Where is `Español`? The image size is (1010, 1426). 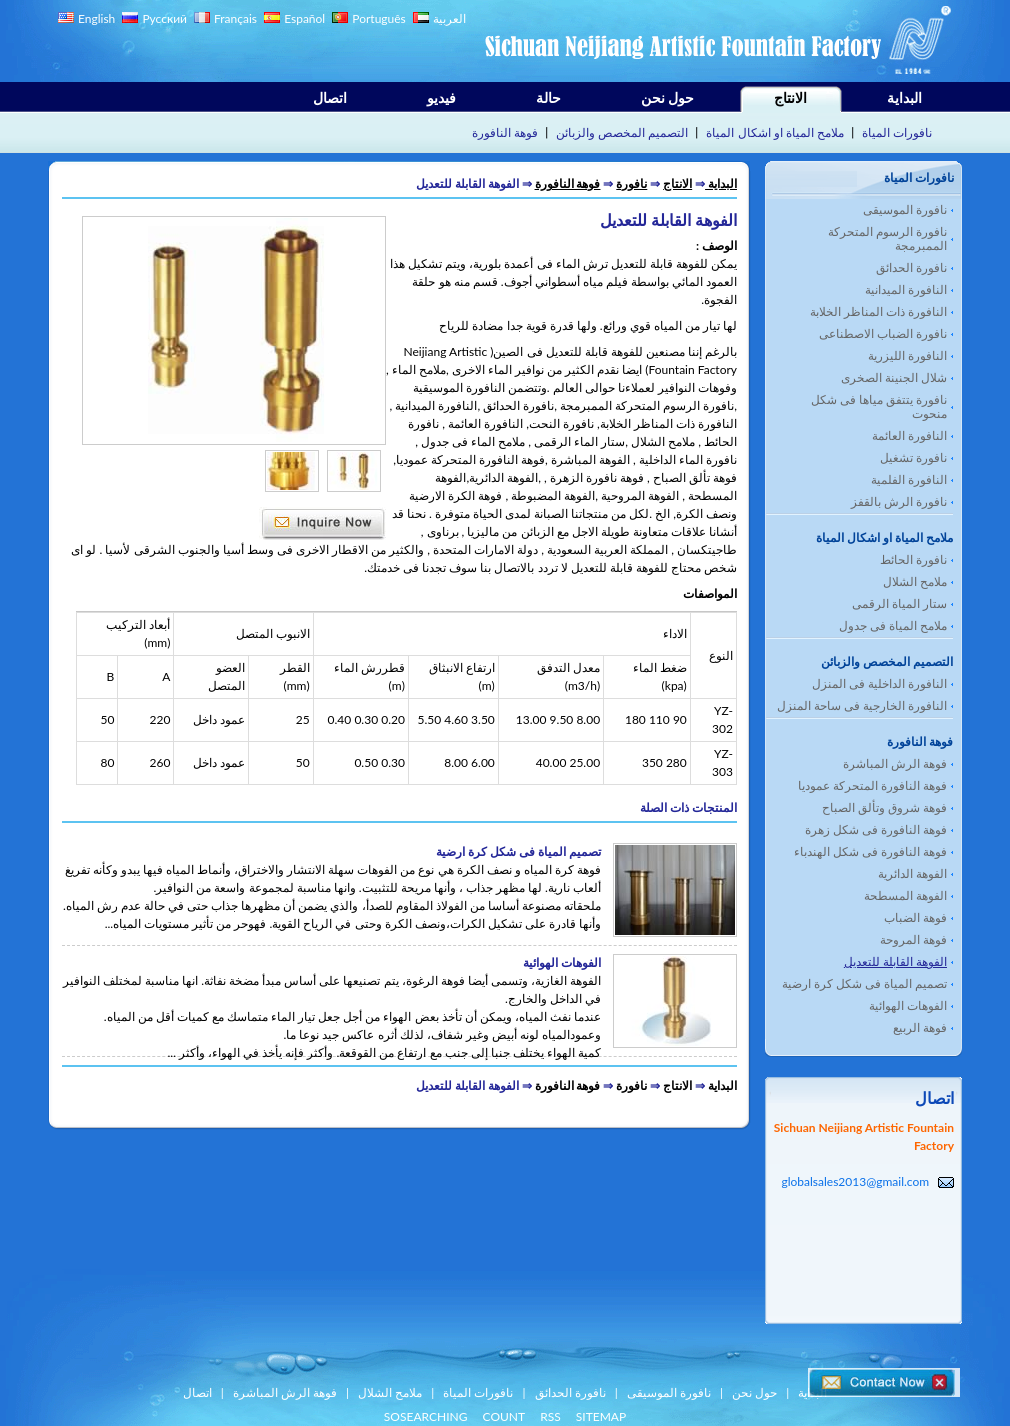 Español is located at coordinates (304, 18).